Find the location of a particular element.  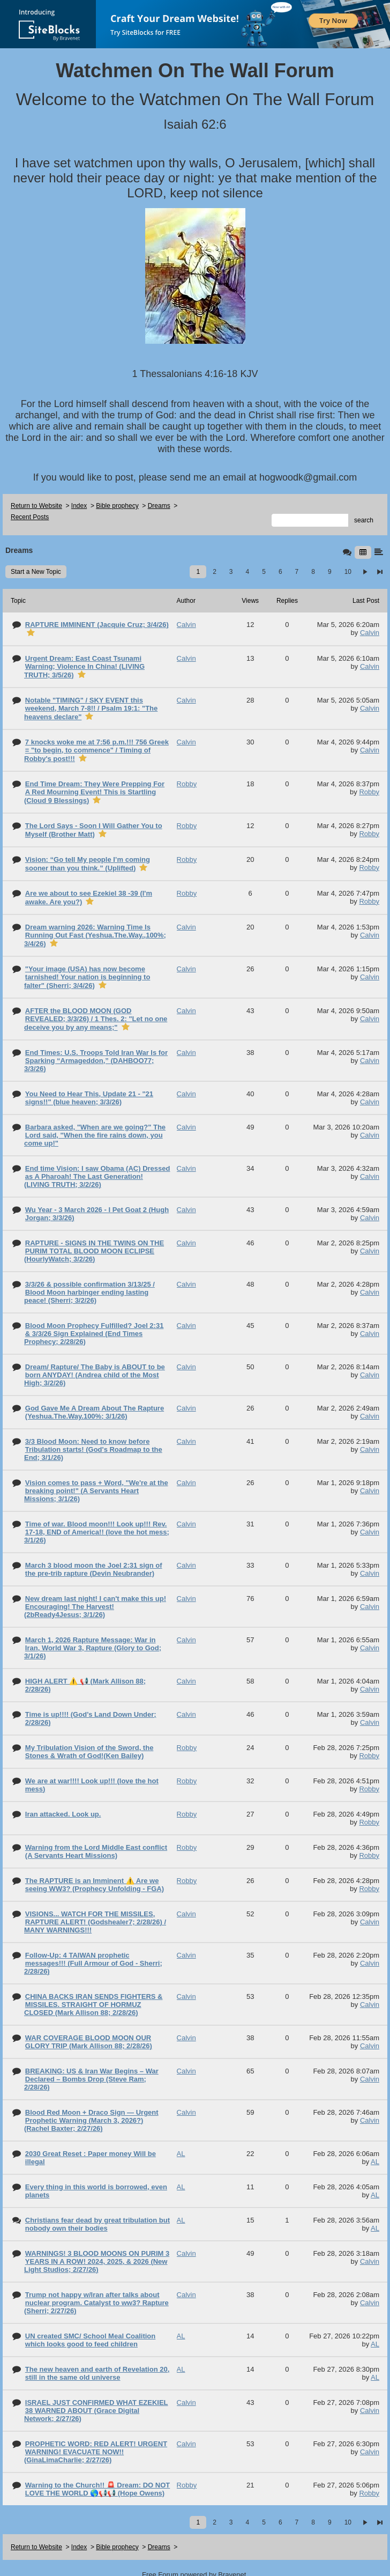

AL is located at coordinates (375, 2162).